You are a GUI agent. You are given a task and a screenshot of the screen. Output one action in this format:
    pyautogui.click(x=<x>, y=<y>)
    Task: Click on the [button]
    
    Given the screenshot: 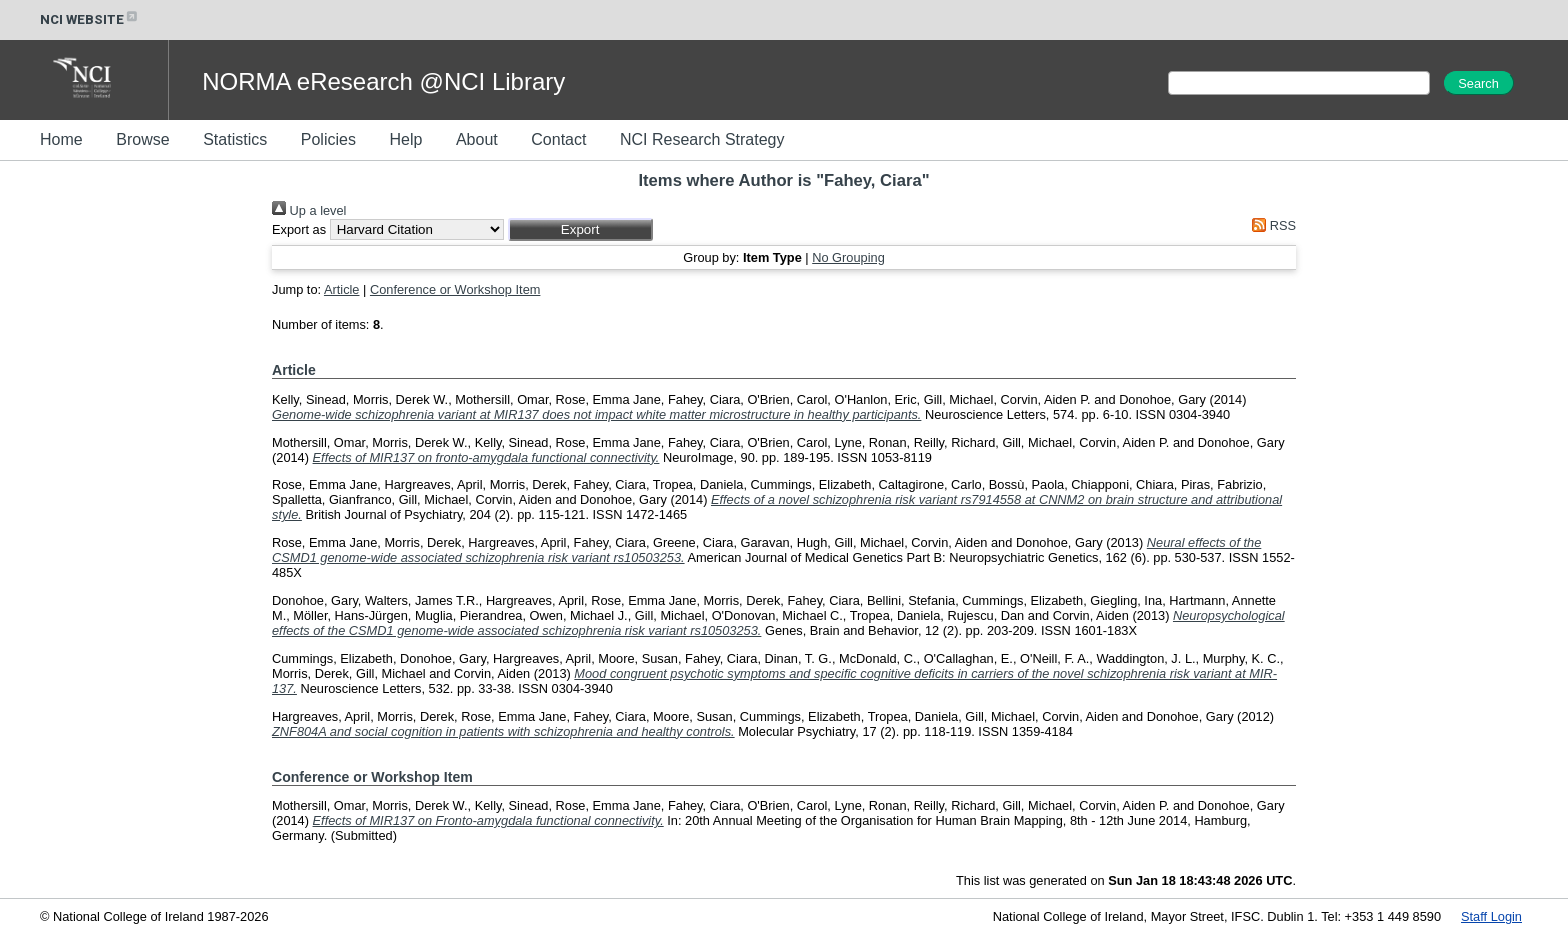 What is the action you would take?
    pyautogui.click(x=580, y=229)
    